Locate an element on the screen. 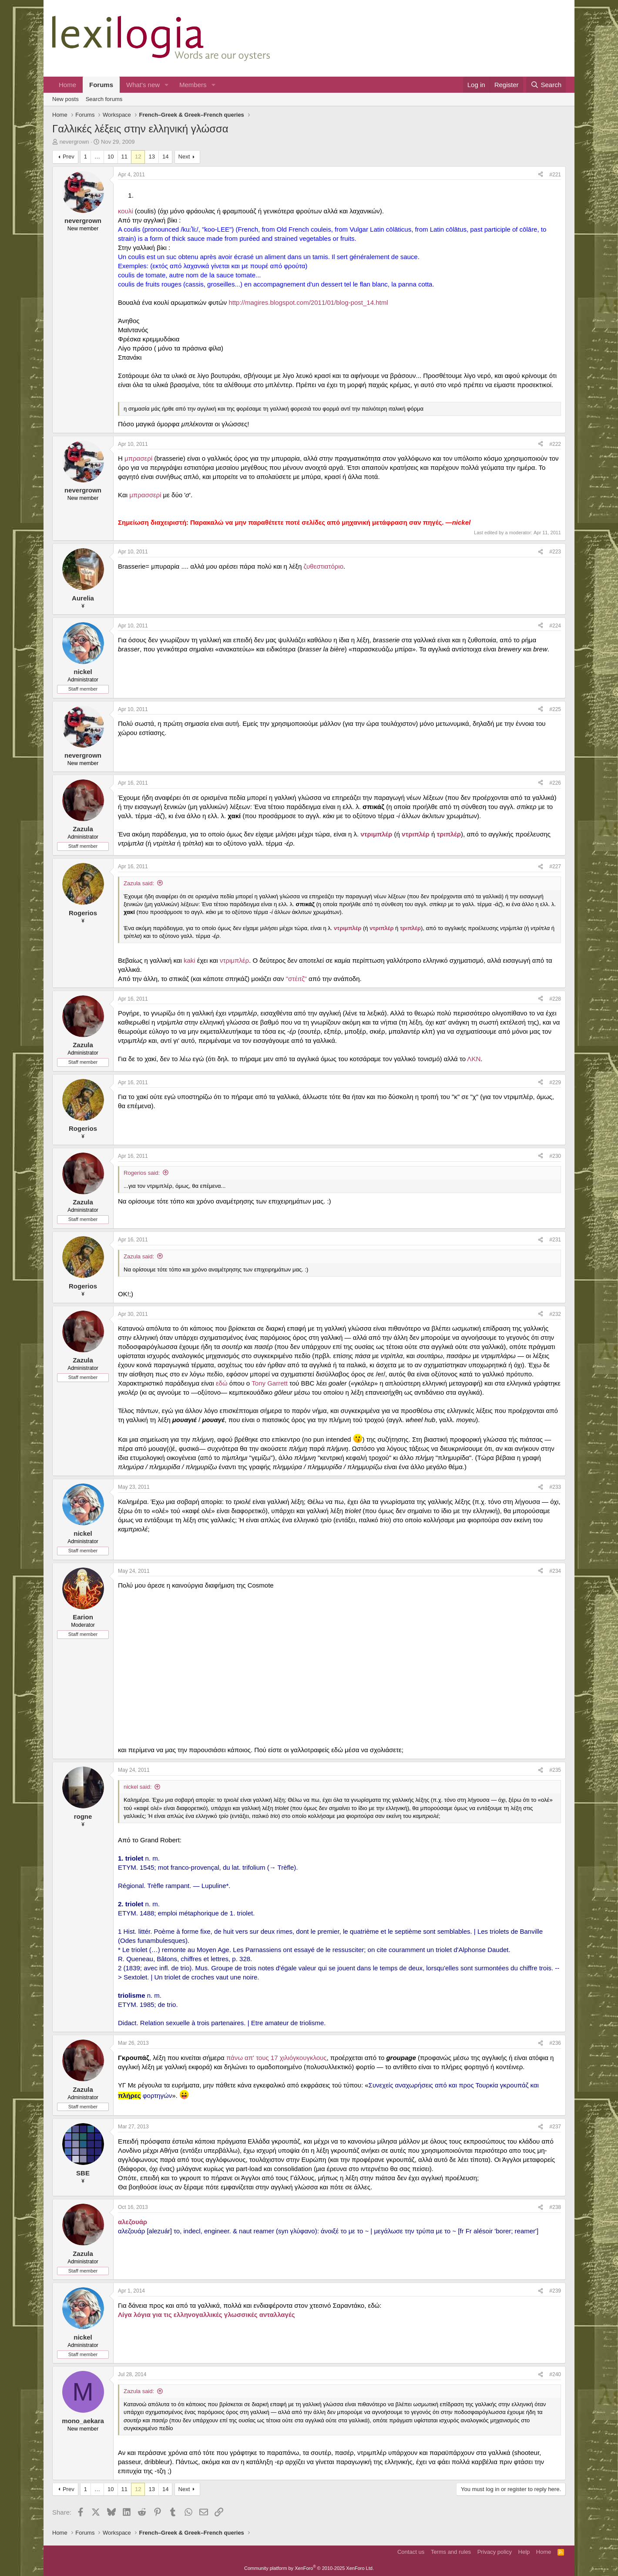  ντριμπλέρ is located at coordinates (234, 960).